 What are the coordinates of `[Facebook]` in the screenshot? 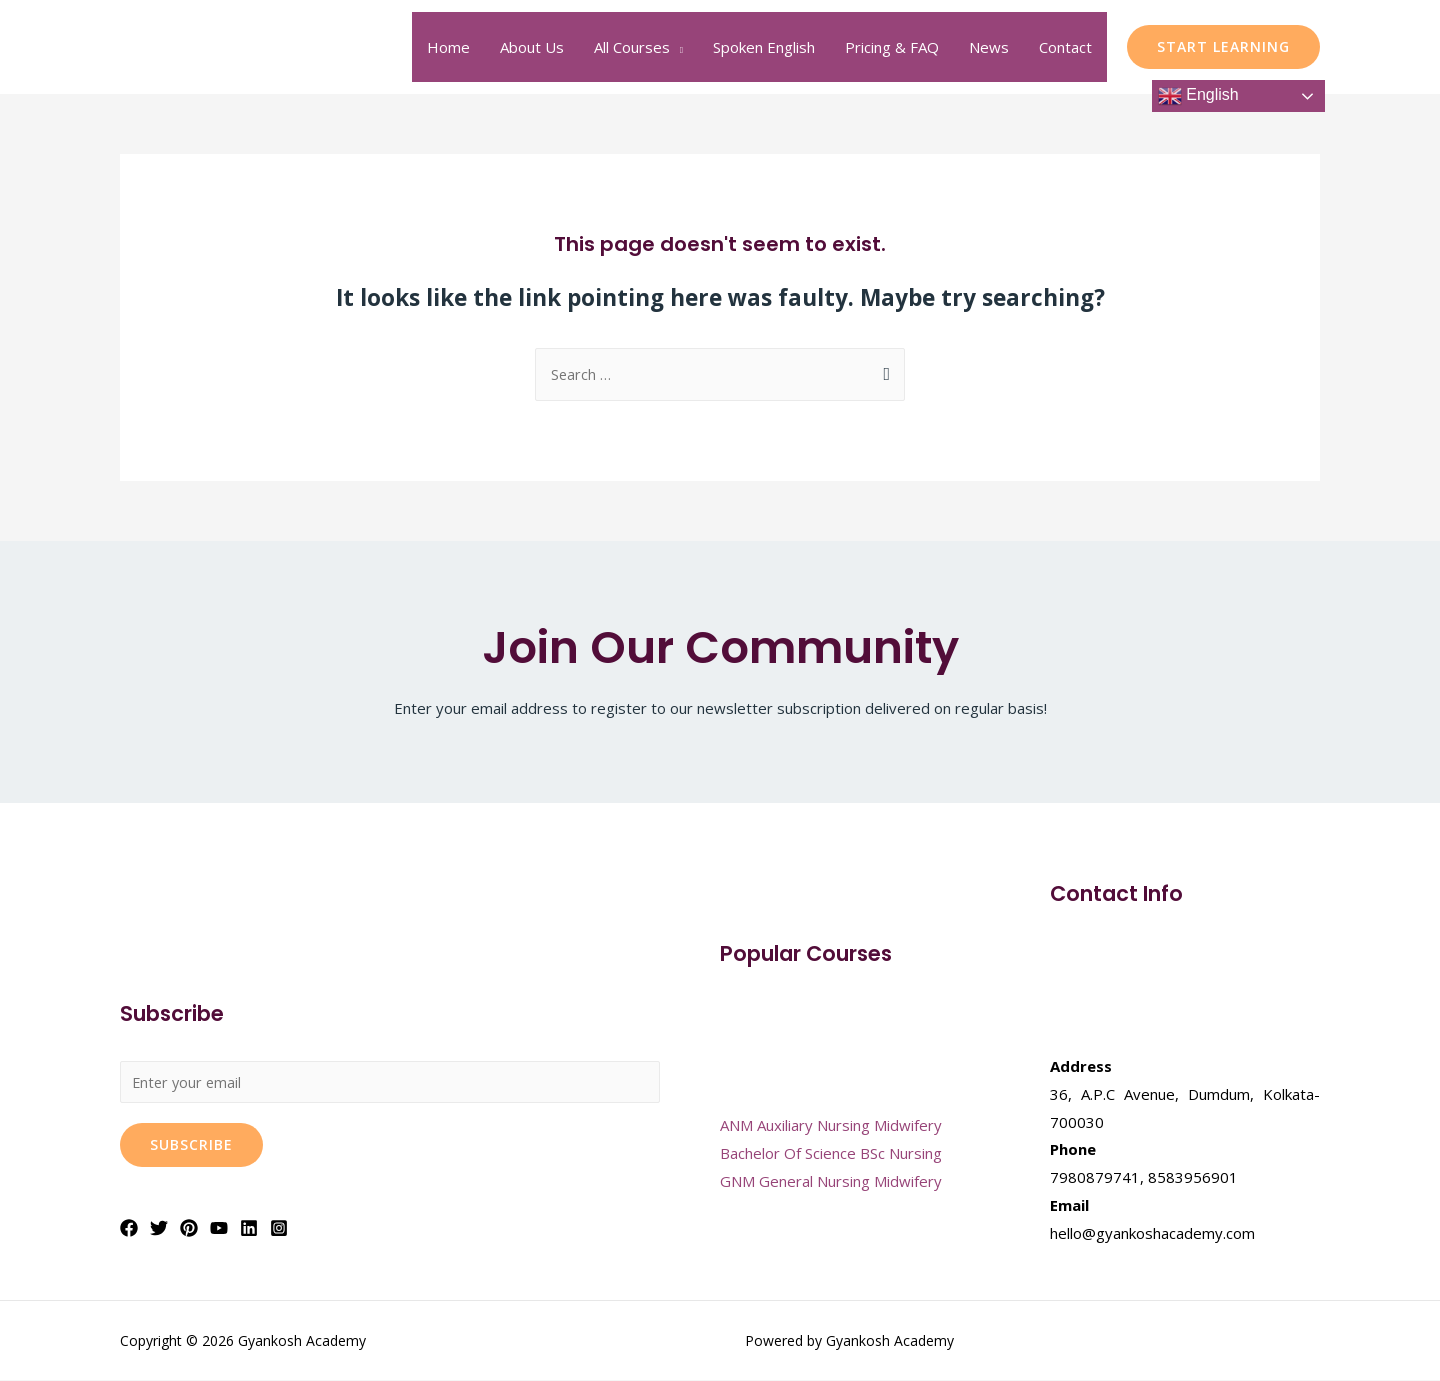 It's located at (129, 1230).